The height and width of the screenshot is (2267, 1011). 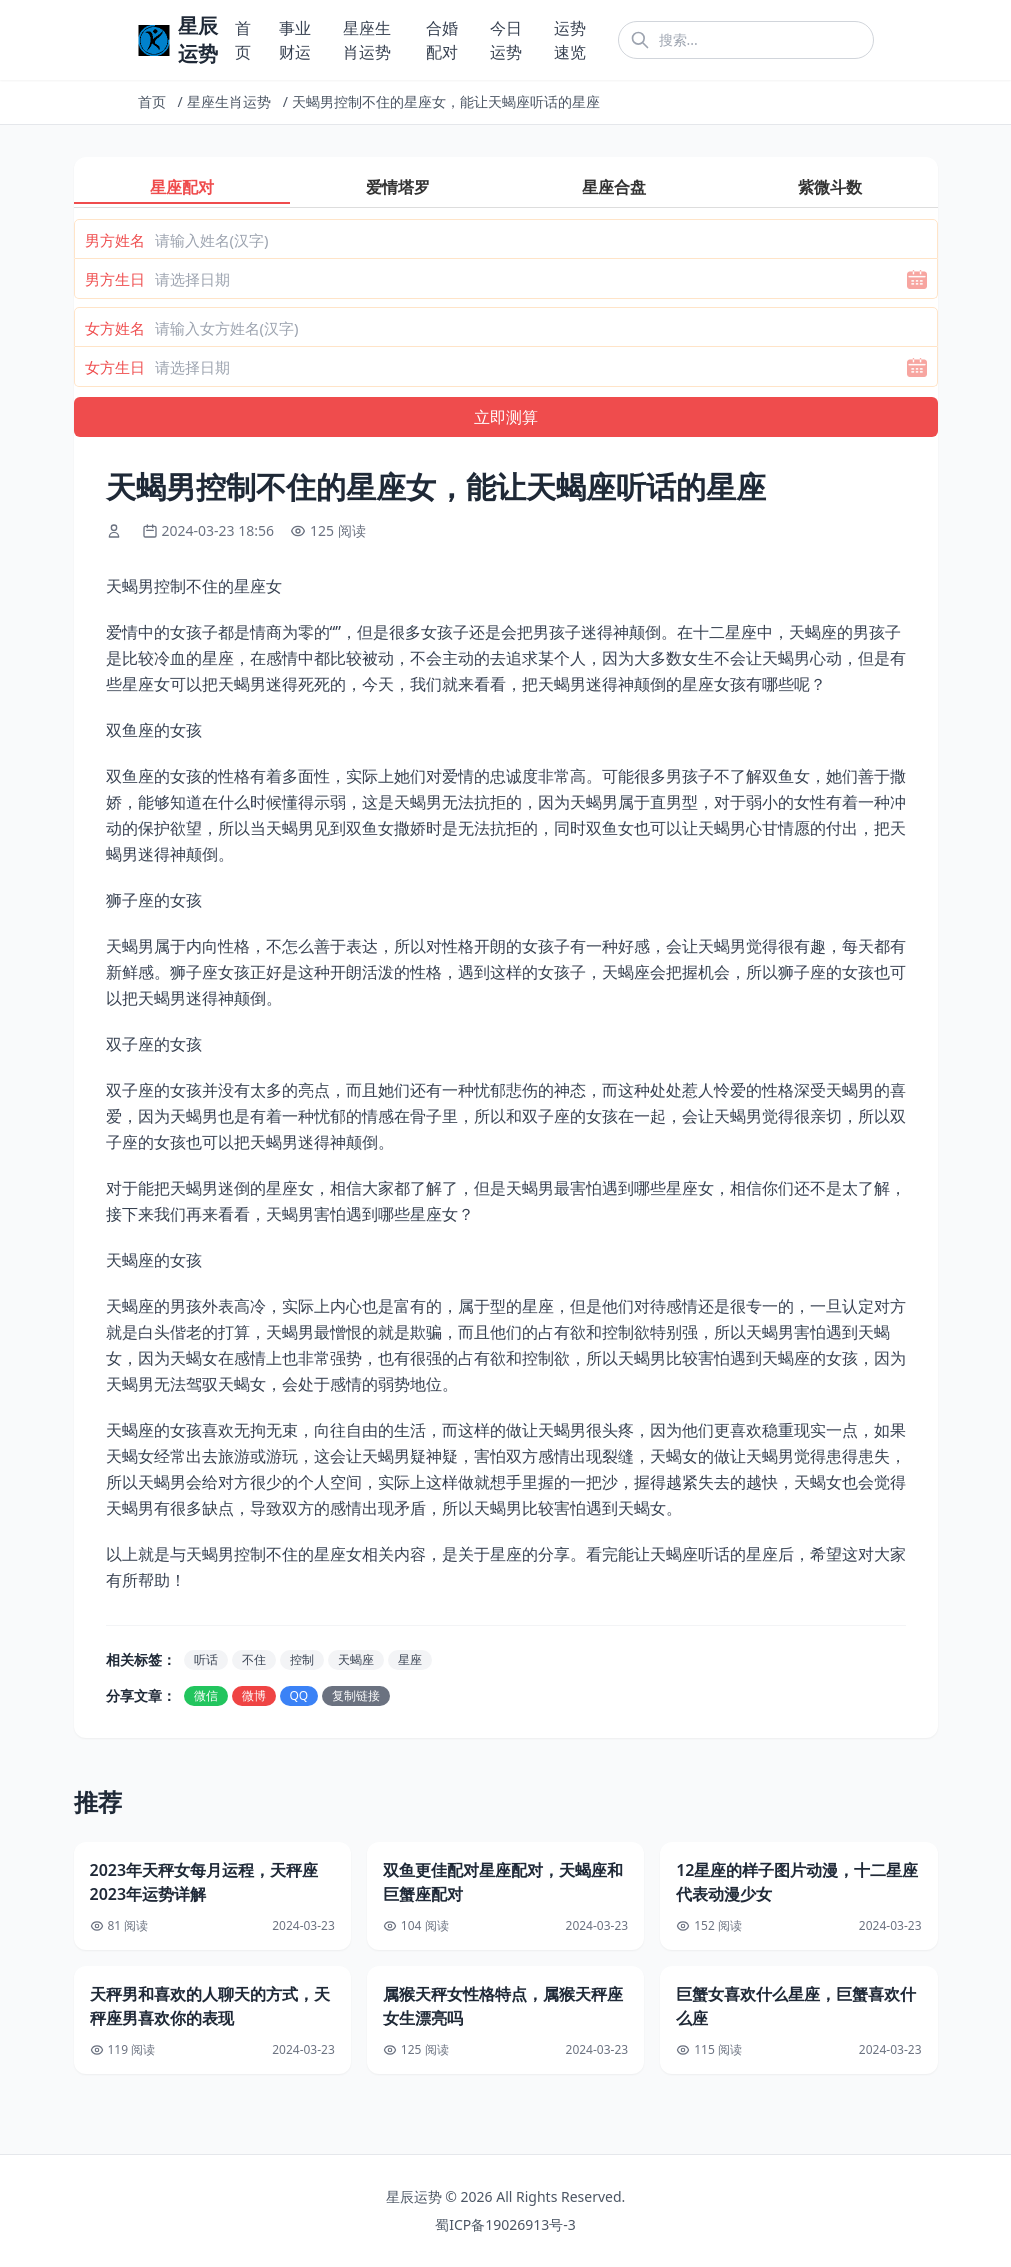 I want to click on QQ, so click(x=299, y=1695).